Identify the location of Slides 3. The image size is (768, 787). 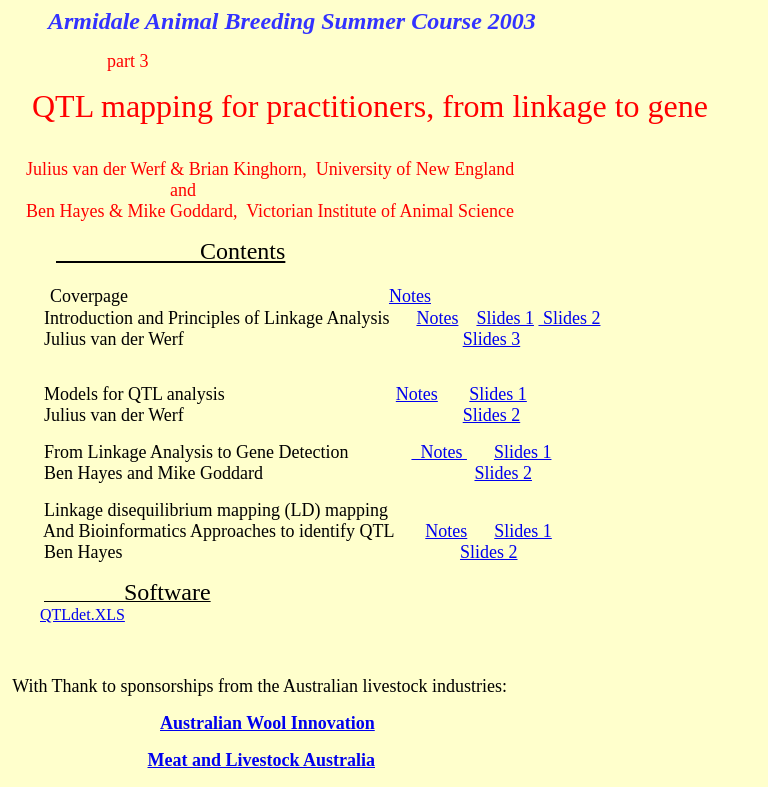
(492, 339).